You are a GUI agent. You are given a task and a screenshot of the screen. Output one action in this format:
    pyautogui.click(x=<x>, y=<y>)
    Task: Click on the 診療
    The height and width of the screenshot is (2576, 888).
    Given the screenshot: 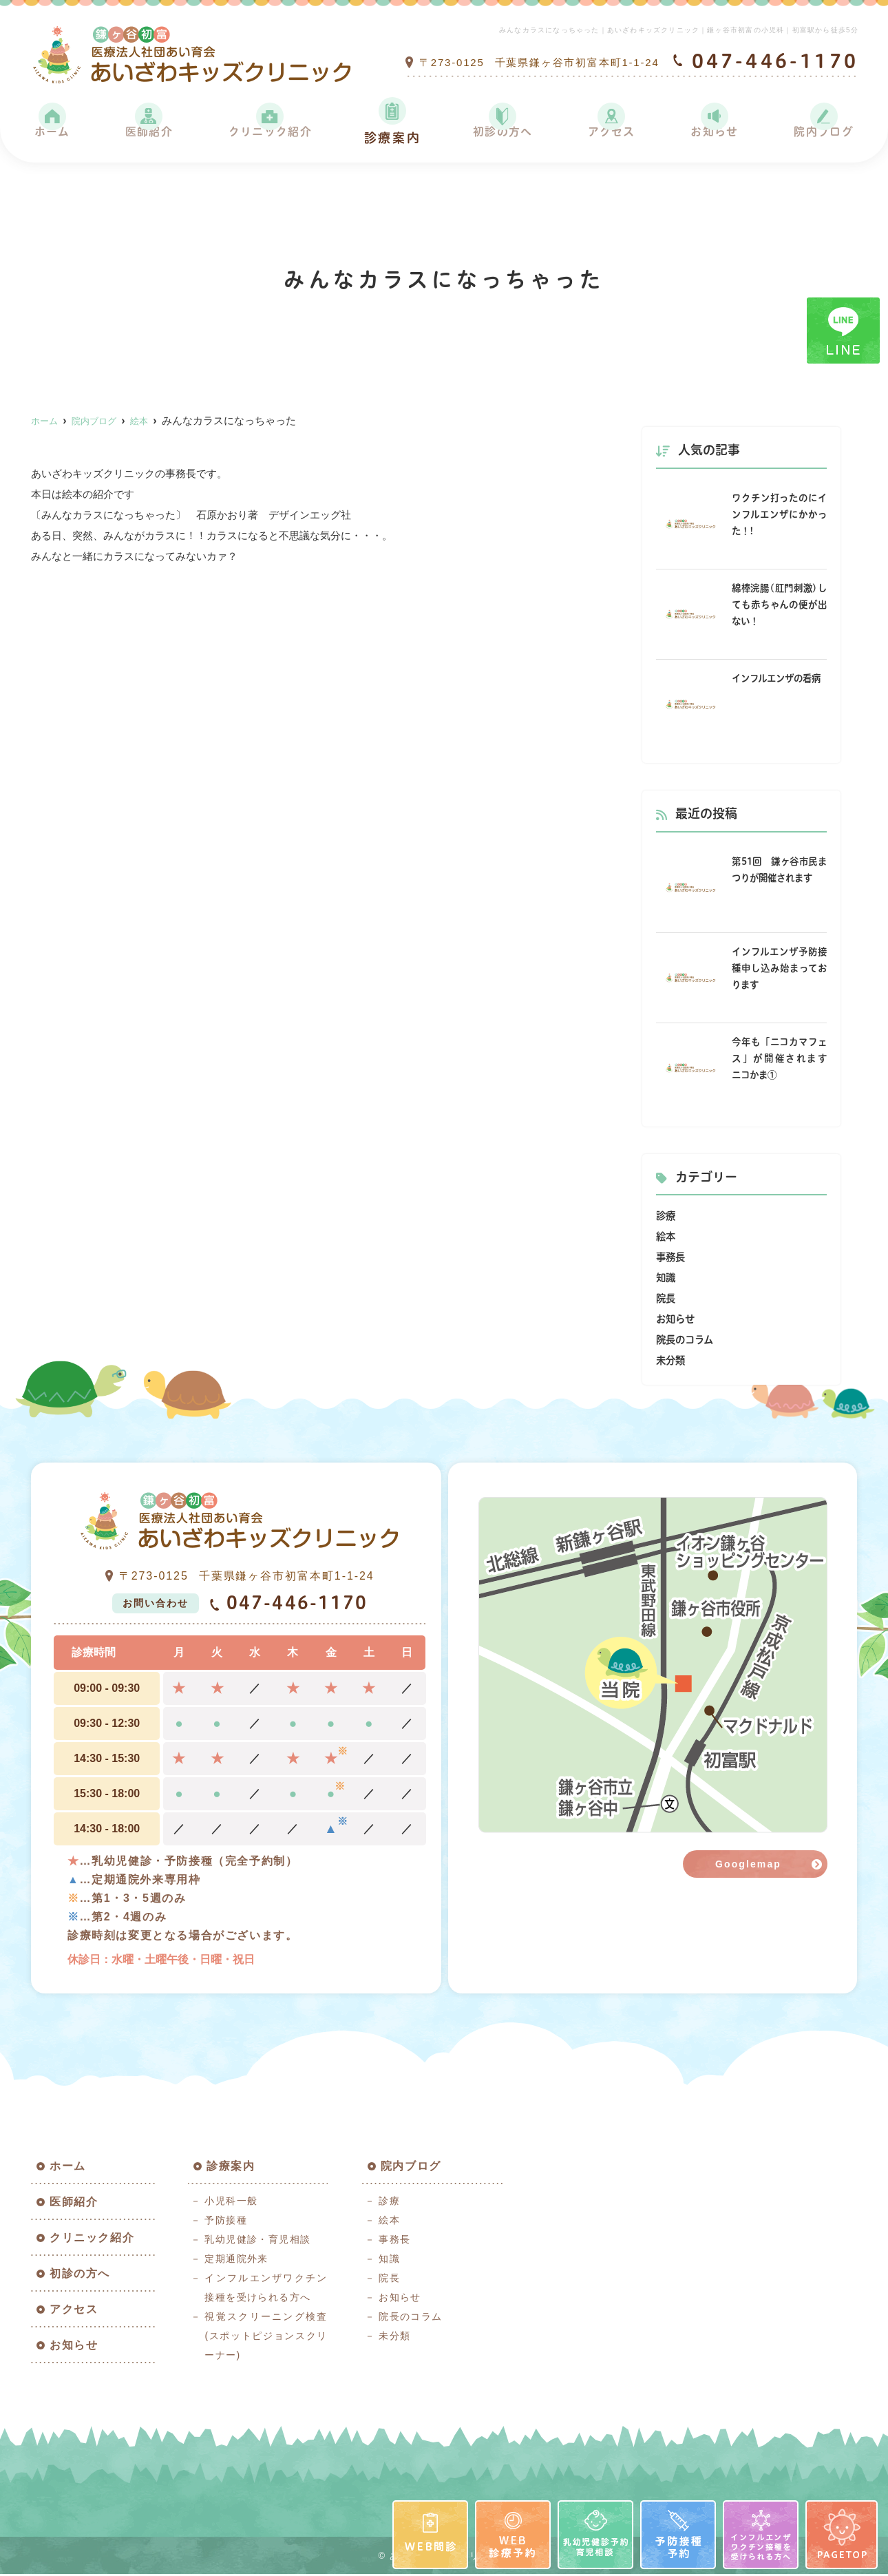 What is the action you would take?
    pyautogui.click(x=666, y=1215)
    